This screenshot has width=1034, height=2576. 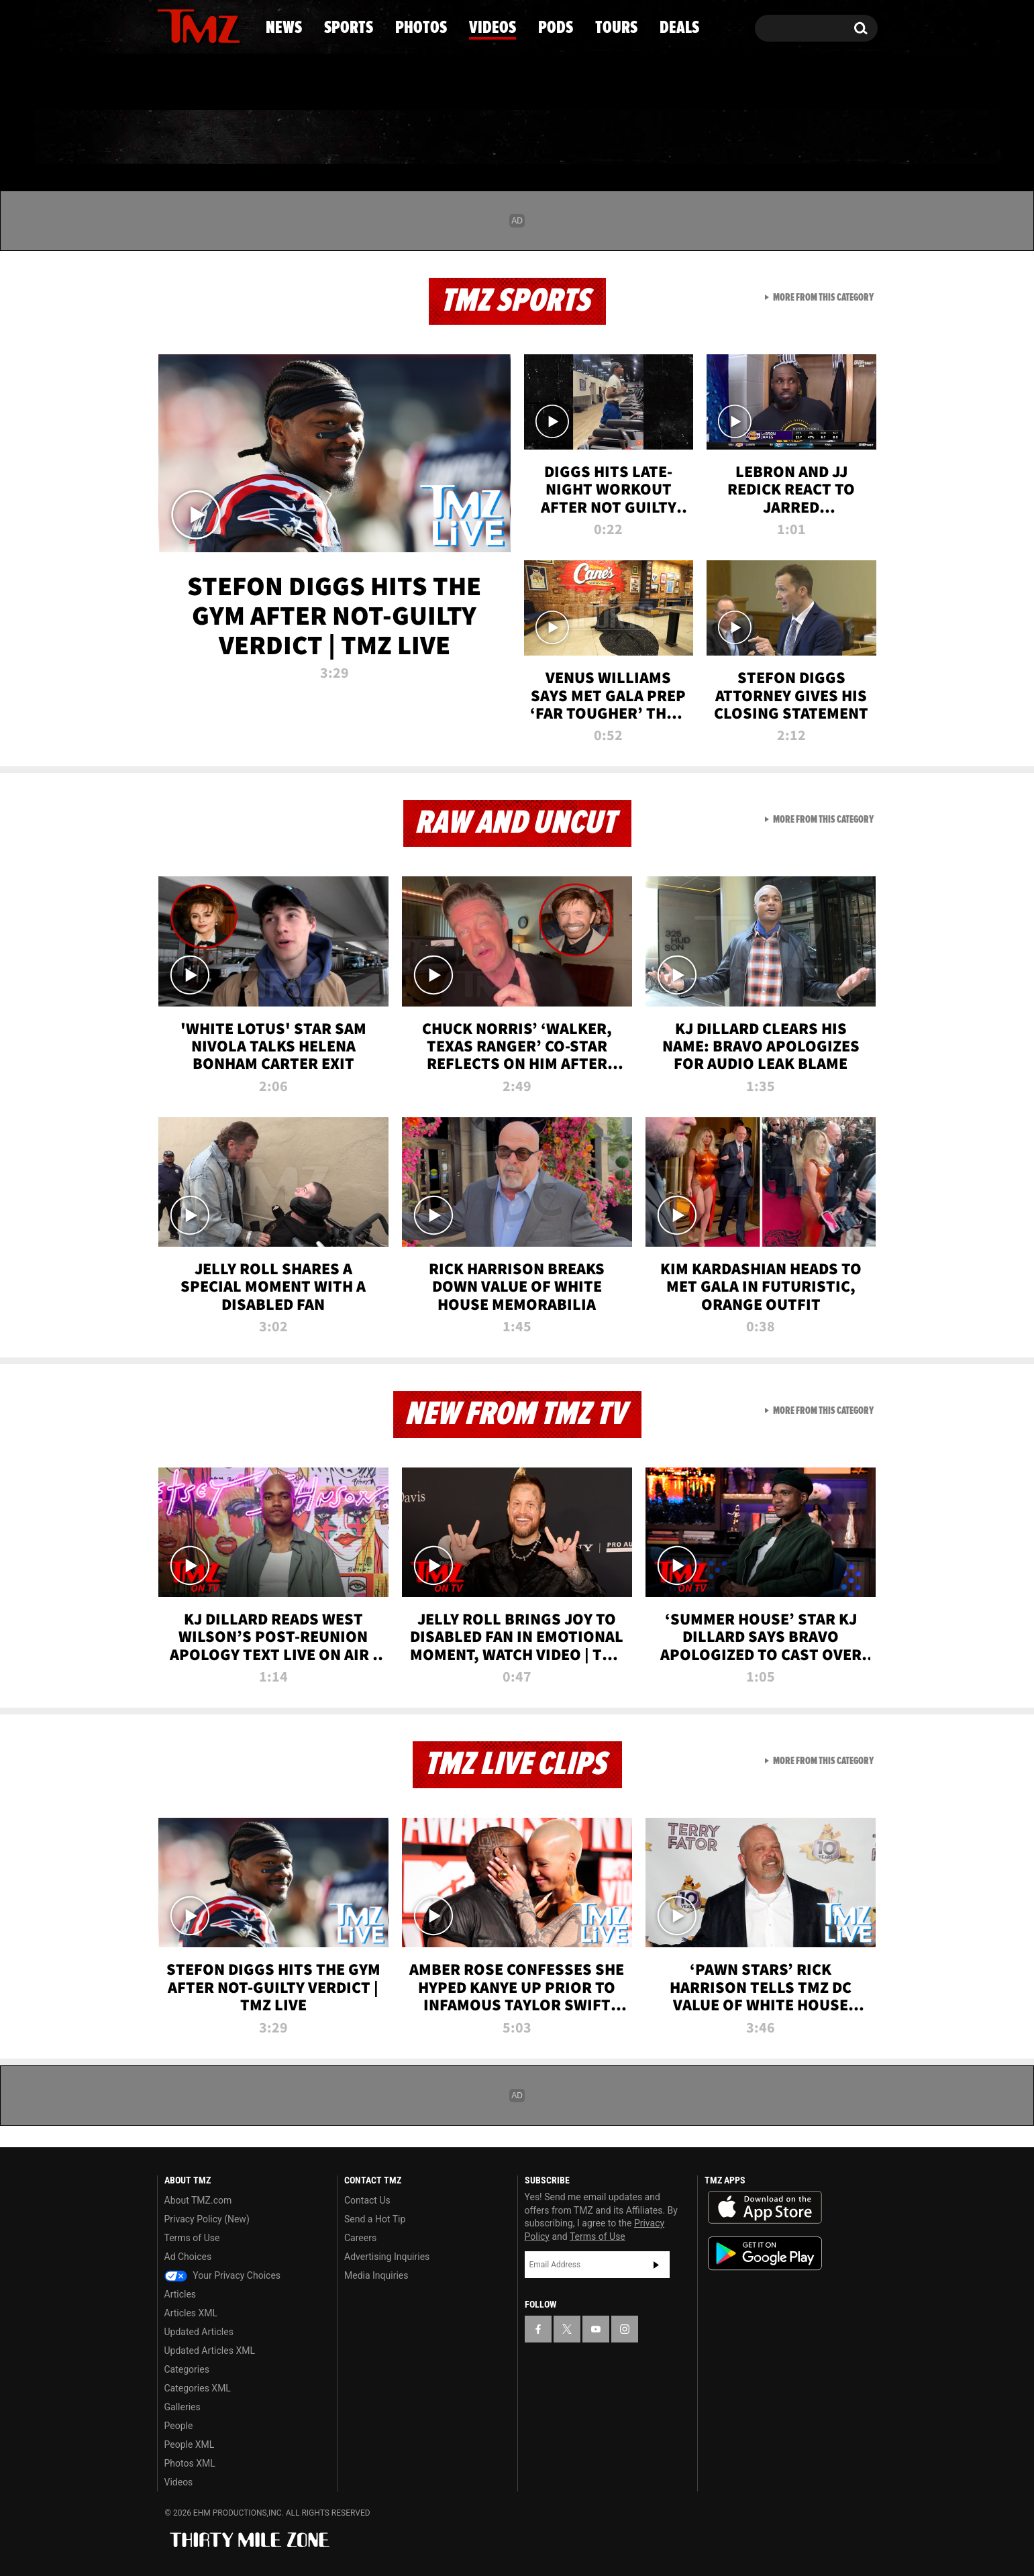 I want to click on Categories, so click(x=186, y=2369).